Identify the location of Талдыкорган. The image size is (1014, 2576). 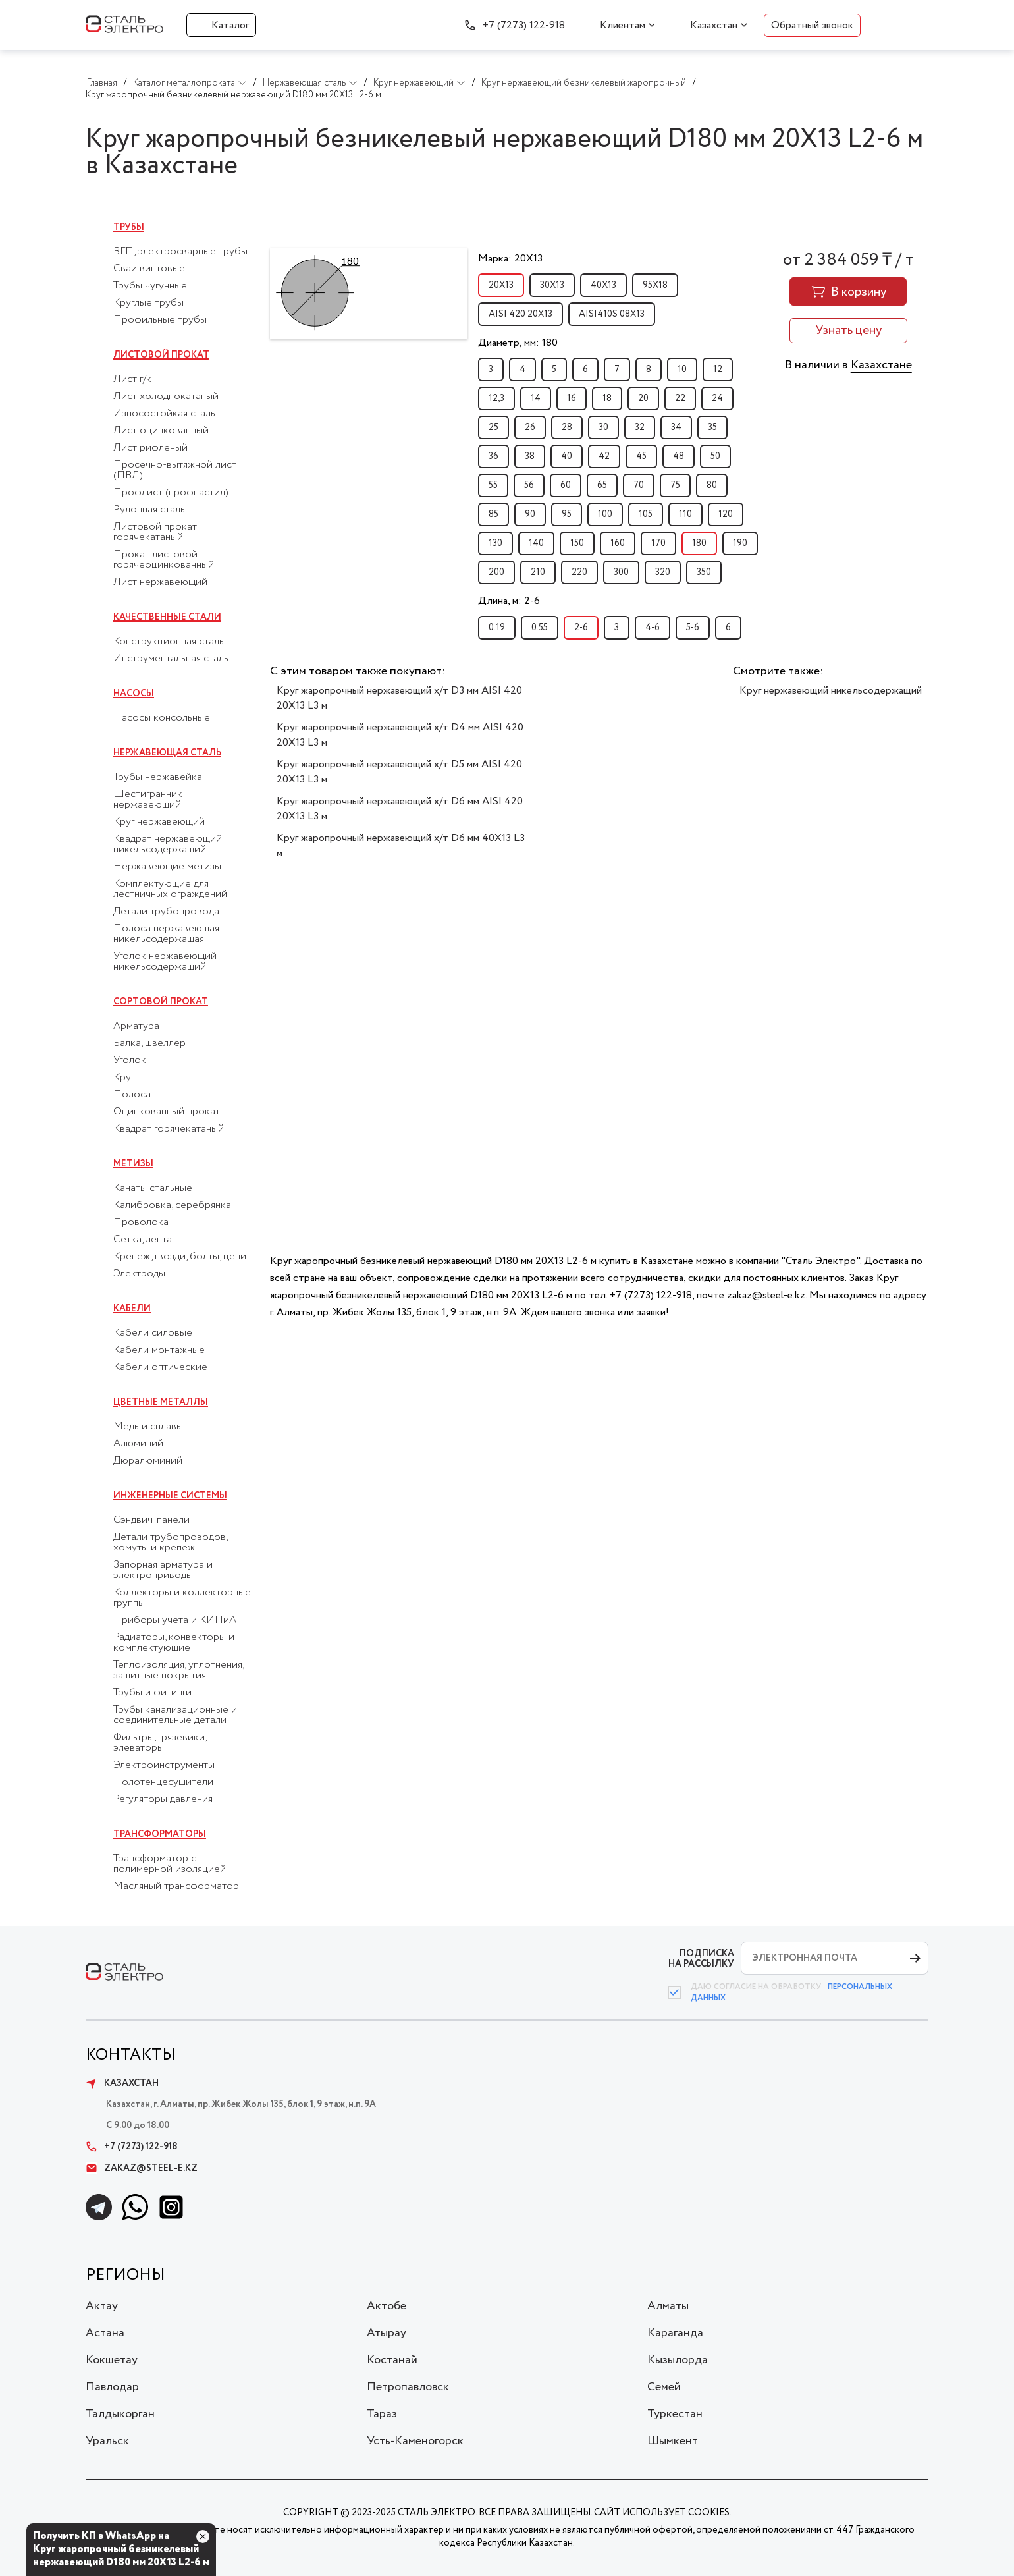
(120, 2414).